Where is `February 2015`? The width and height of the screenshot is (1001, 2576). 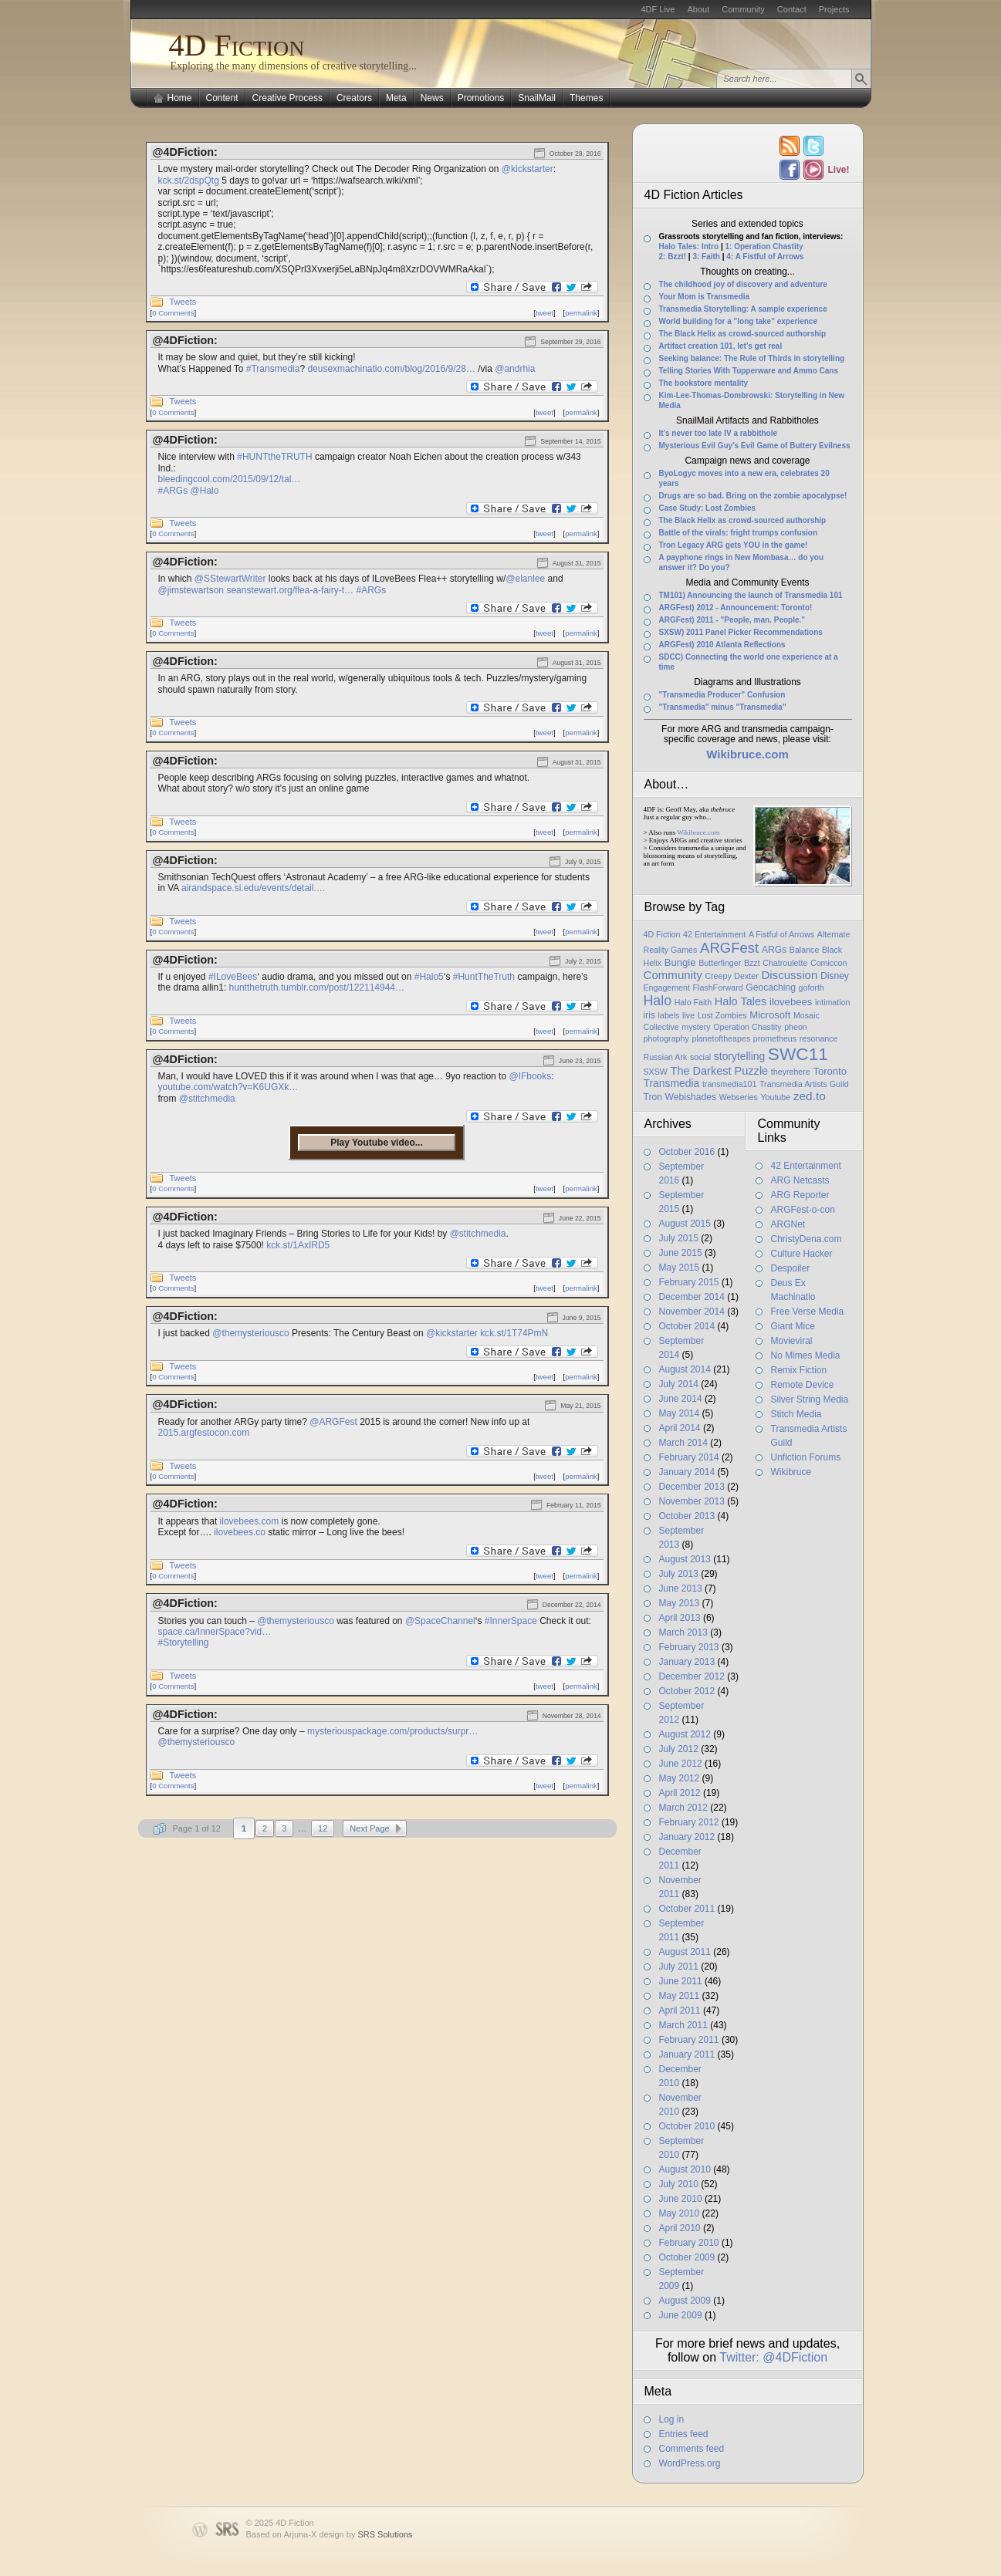
February 2015 is located at coordinates (689, 1282).